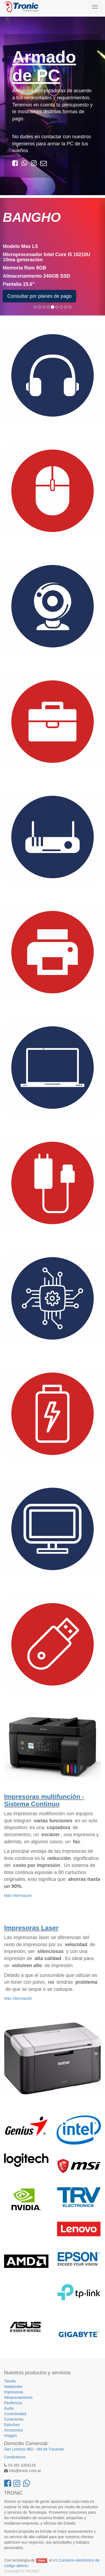  Describe the element at coordinates (10, 2381) in the screenshot. I see `Tienda` at that location.